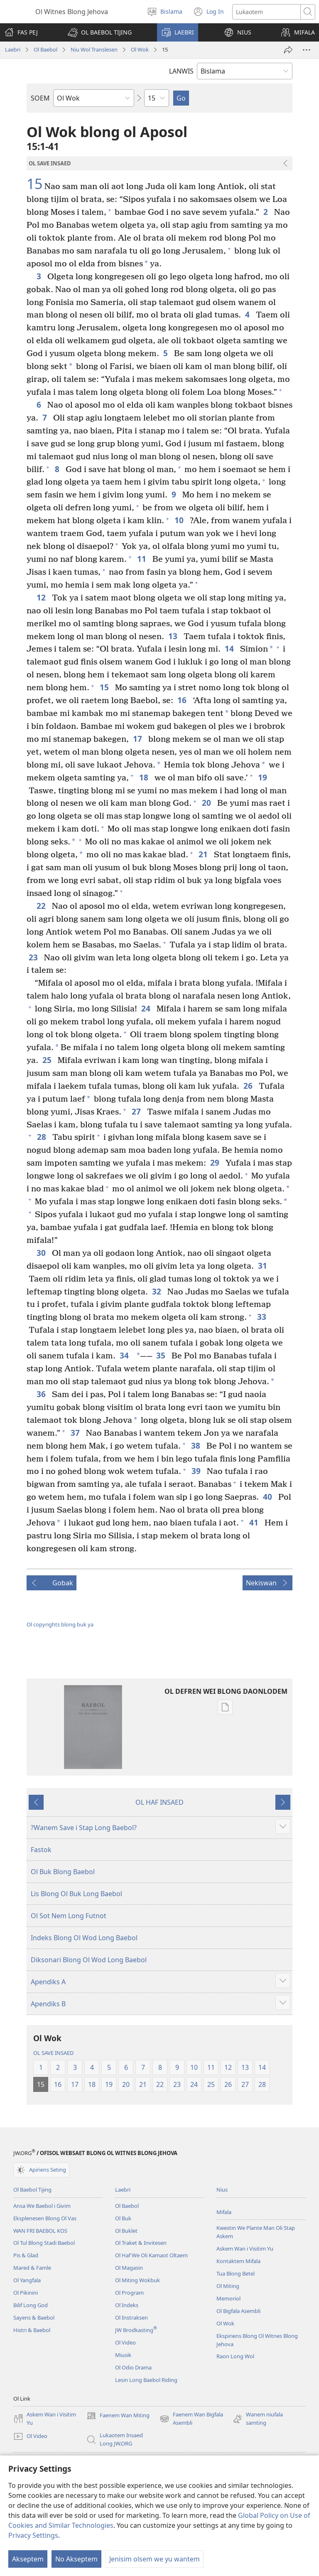 The image size is (319, 2576). What do you see at coordinates (42, 906) in the screenshot?
I see `22` at bounding box center [42, 906].